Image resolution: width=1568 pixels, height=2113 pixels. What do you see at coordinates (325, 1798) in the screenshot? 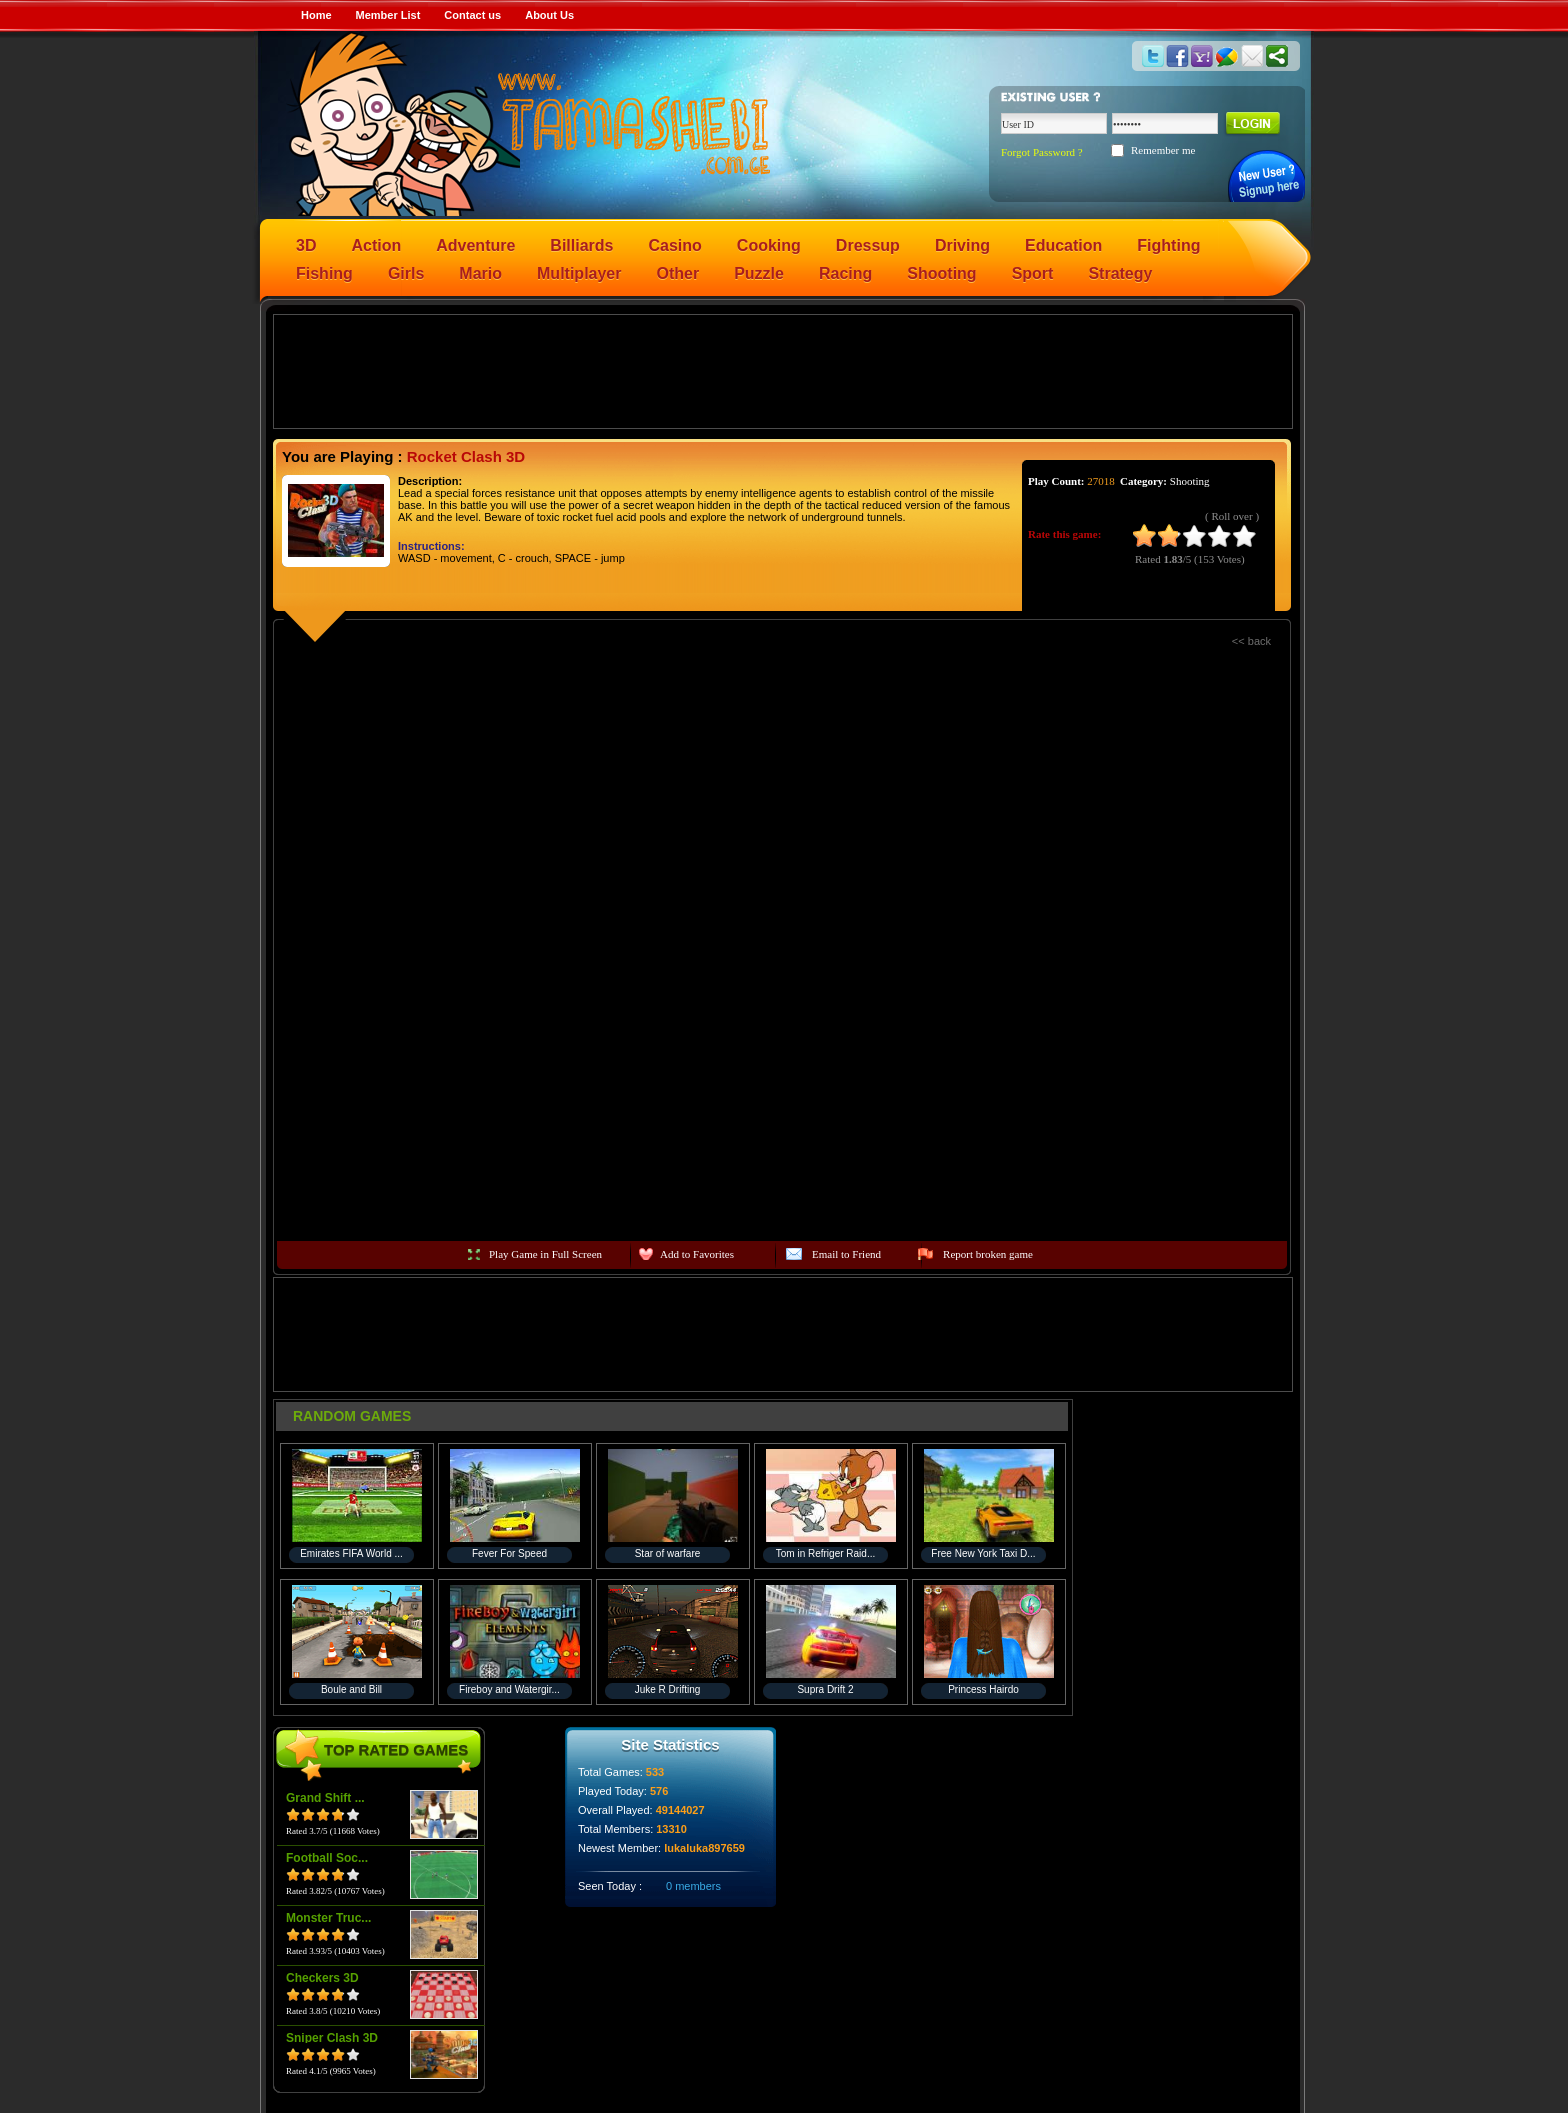
I see `Grand Shift ...` at bounding box center [325, 1798].